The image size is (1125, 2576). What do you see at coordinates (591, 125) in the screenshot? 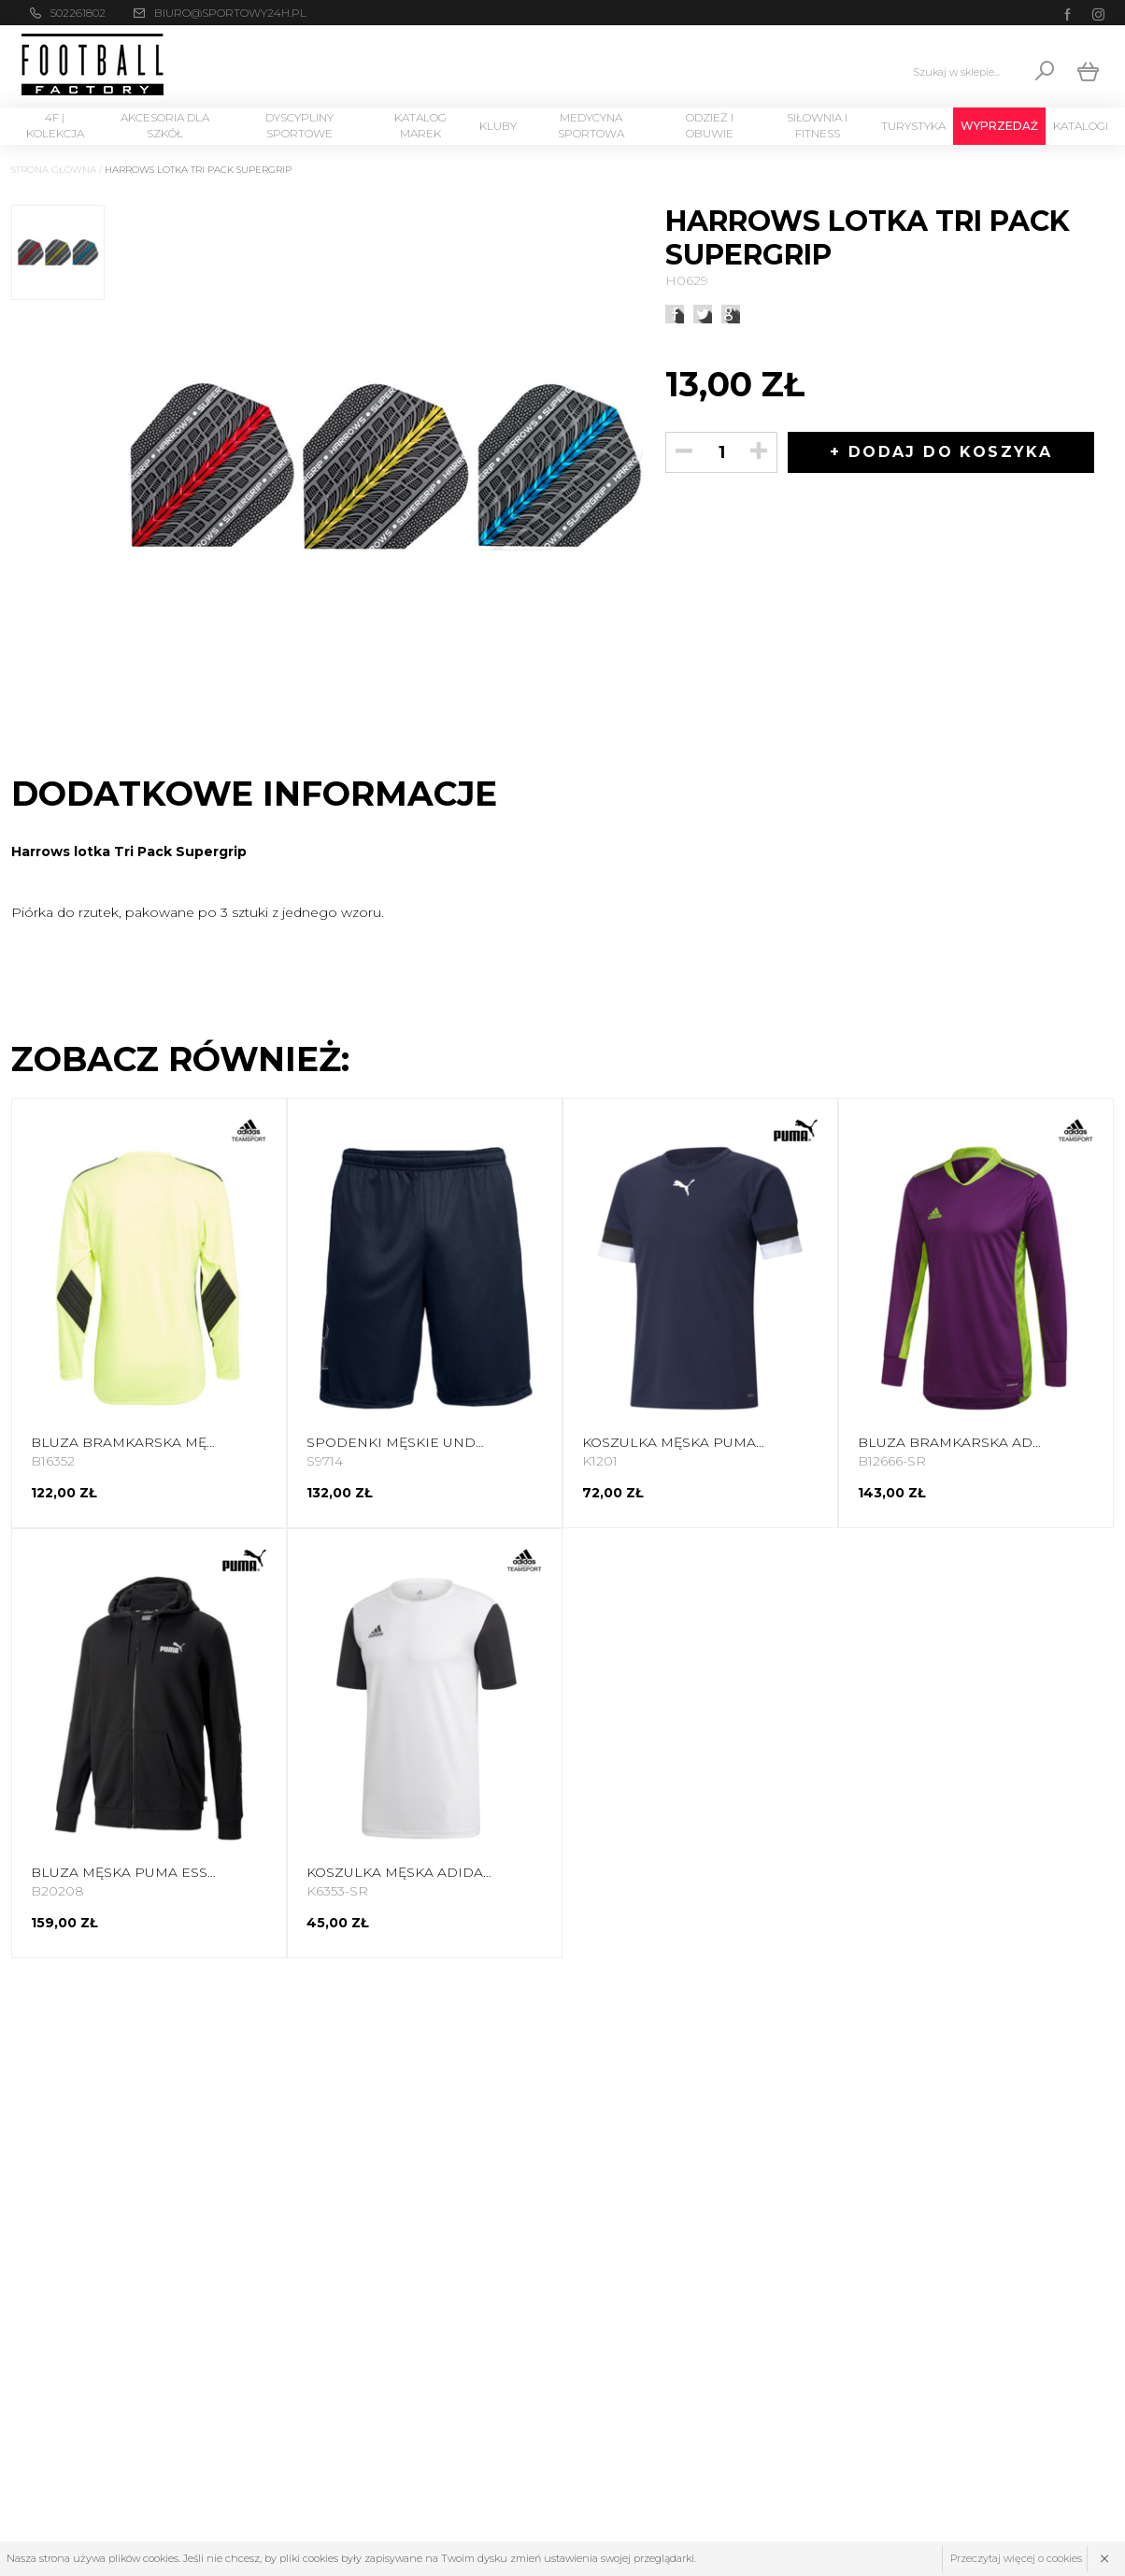
I see `Medycyna sportowa` at bounding box center [591, 125].